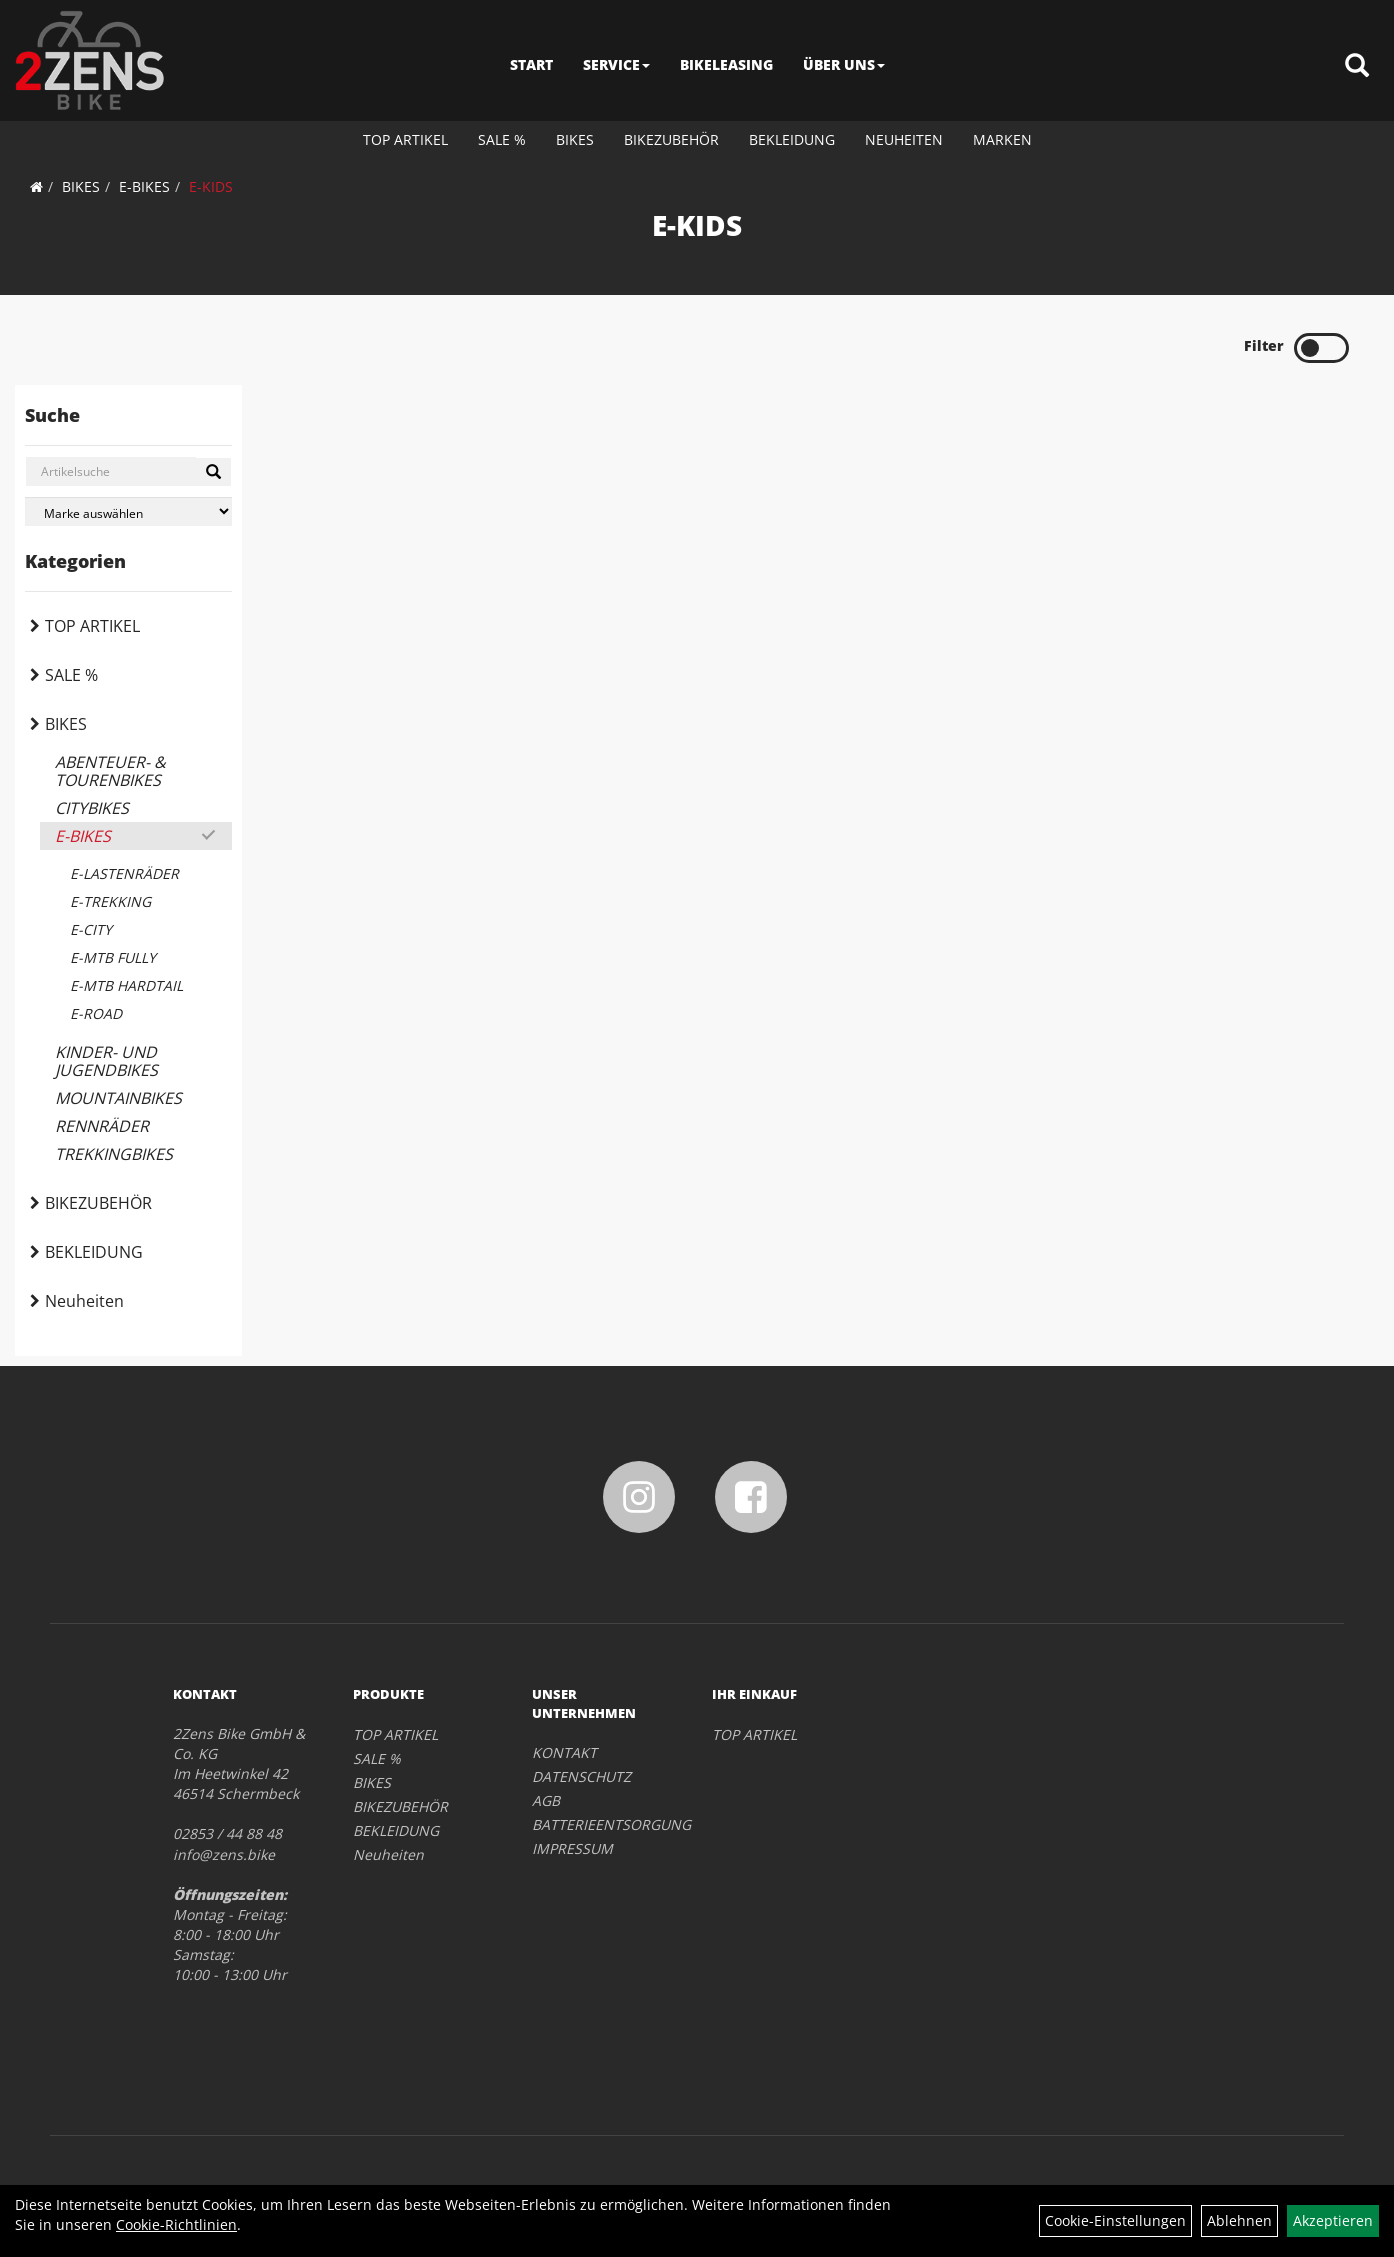 This screenshot has width=1394, height=2257. I want to click on E-ROAD, so click(96, 1013).